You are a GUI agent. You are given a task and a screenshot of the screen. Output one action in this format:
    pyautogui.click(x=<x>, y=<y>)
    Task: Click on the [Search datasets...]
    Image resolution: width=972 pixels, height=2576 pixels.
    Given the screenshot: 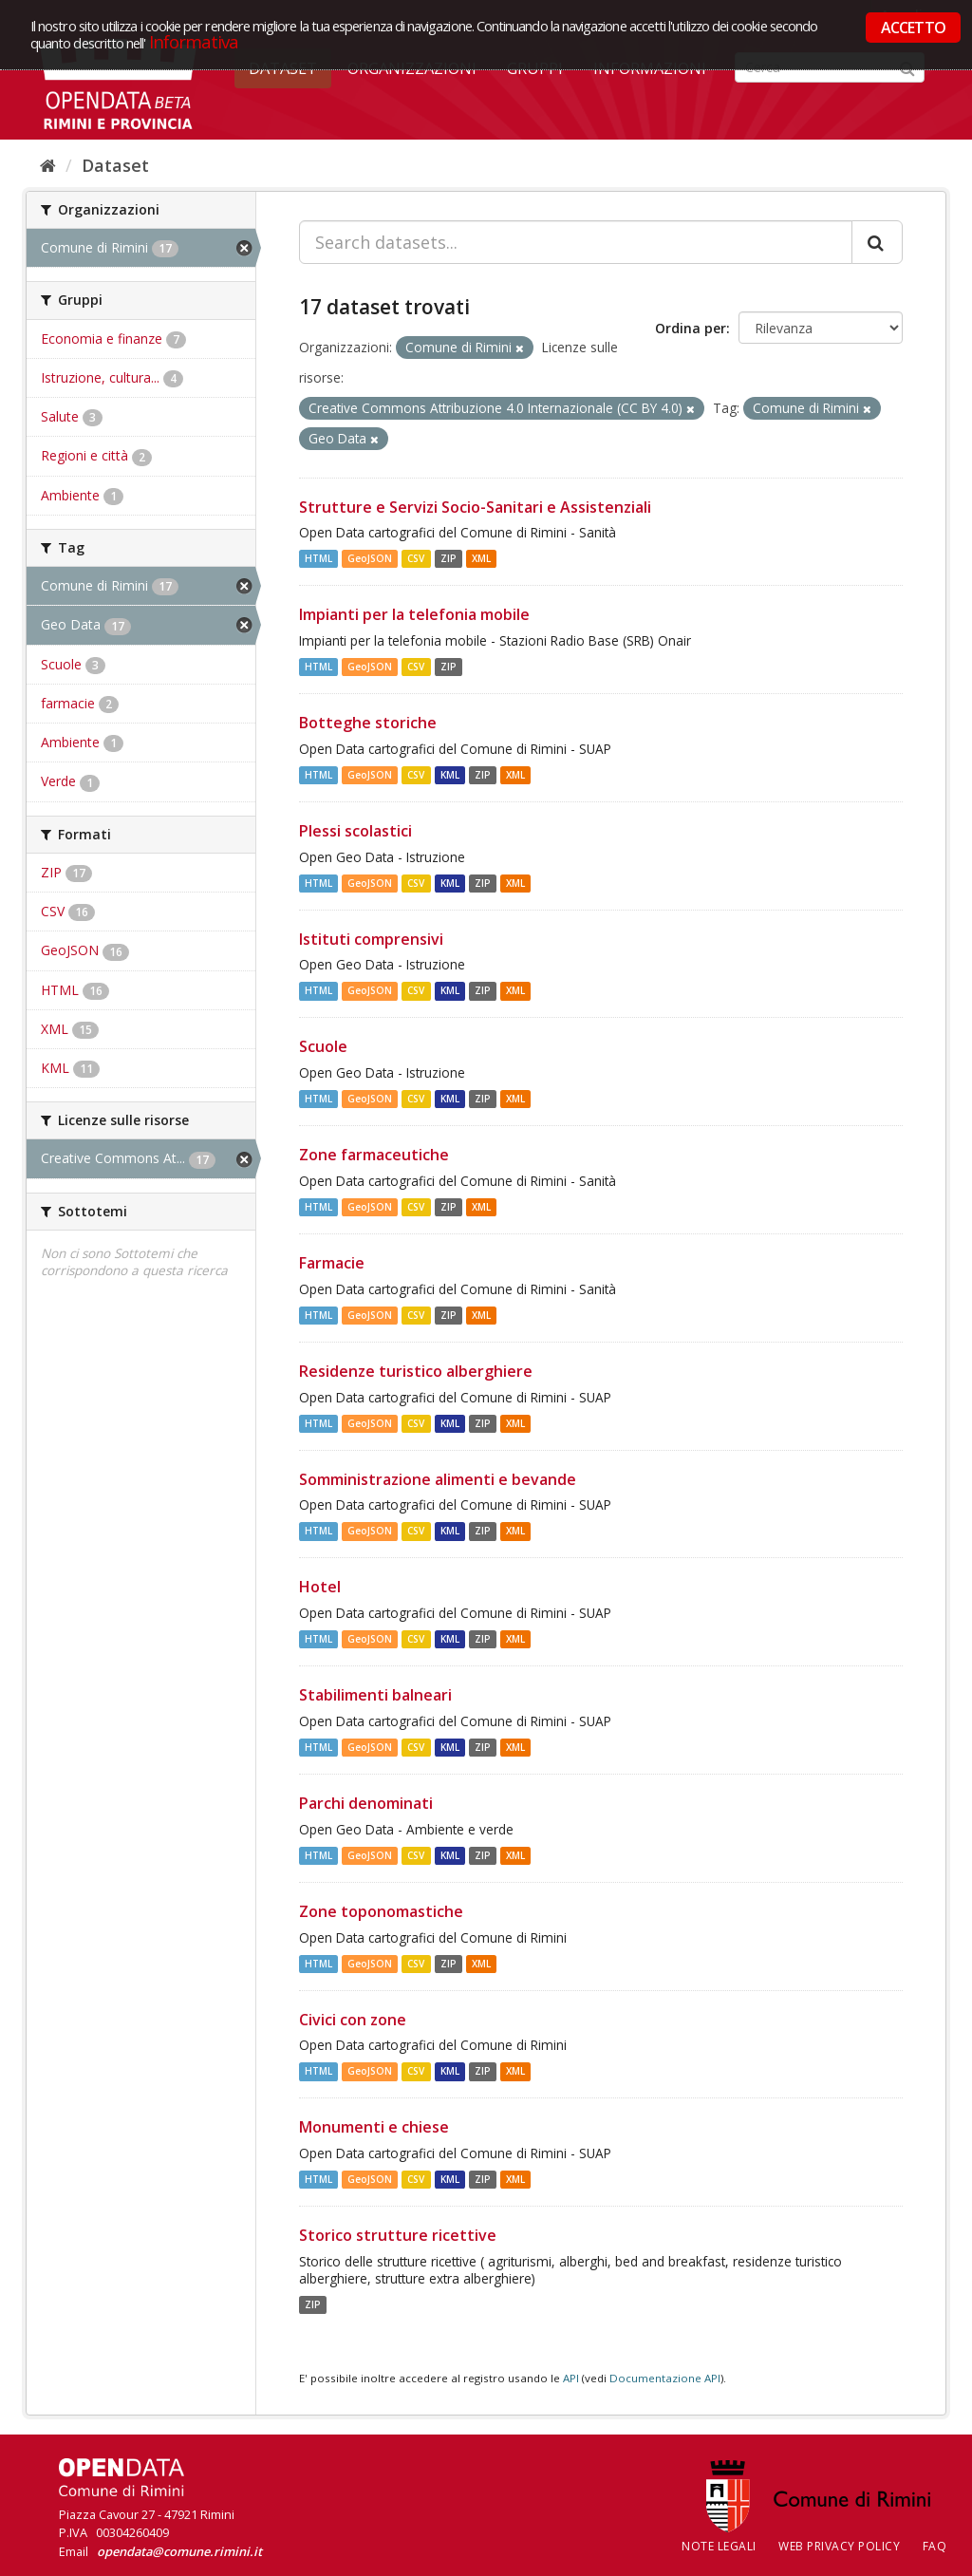 What is the action you would take?
    pyautogui.click(x=575, y=242)
    